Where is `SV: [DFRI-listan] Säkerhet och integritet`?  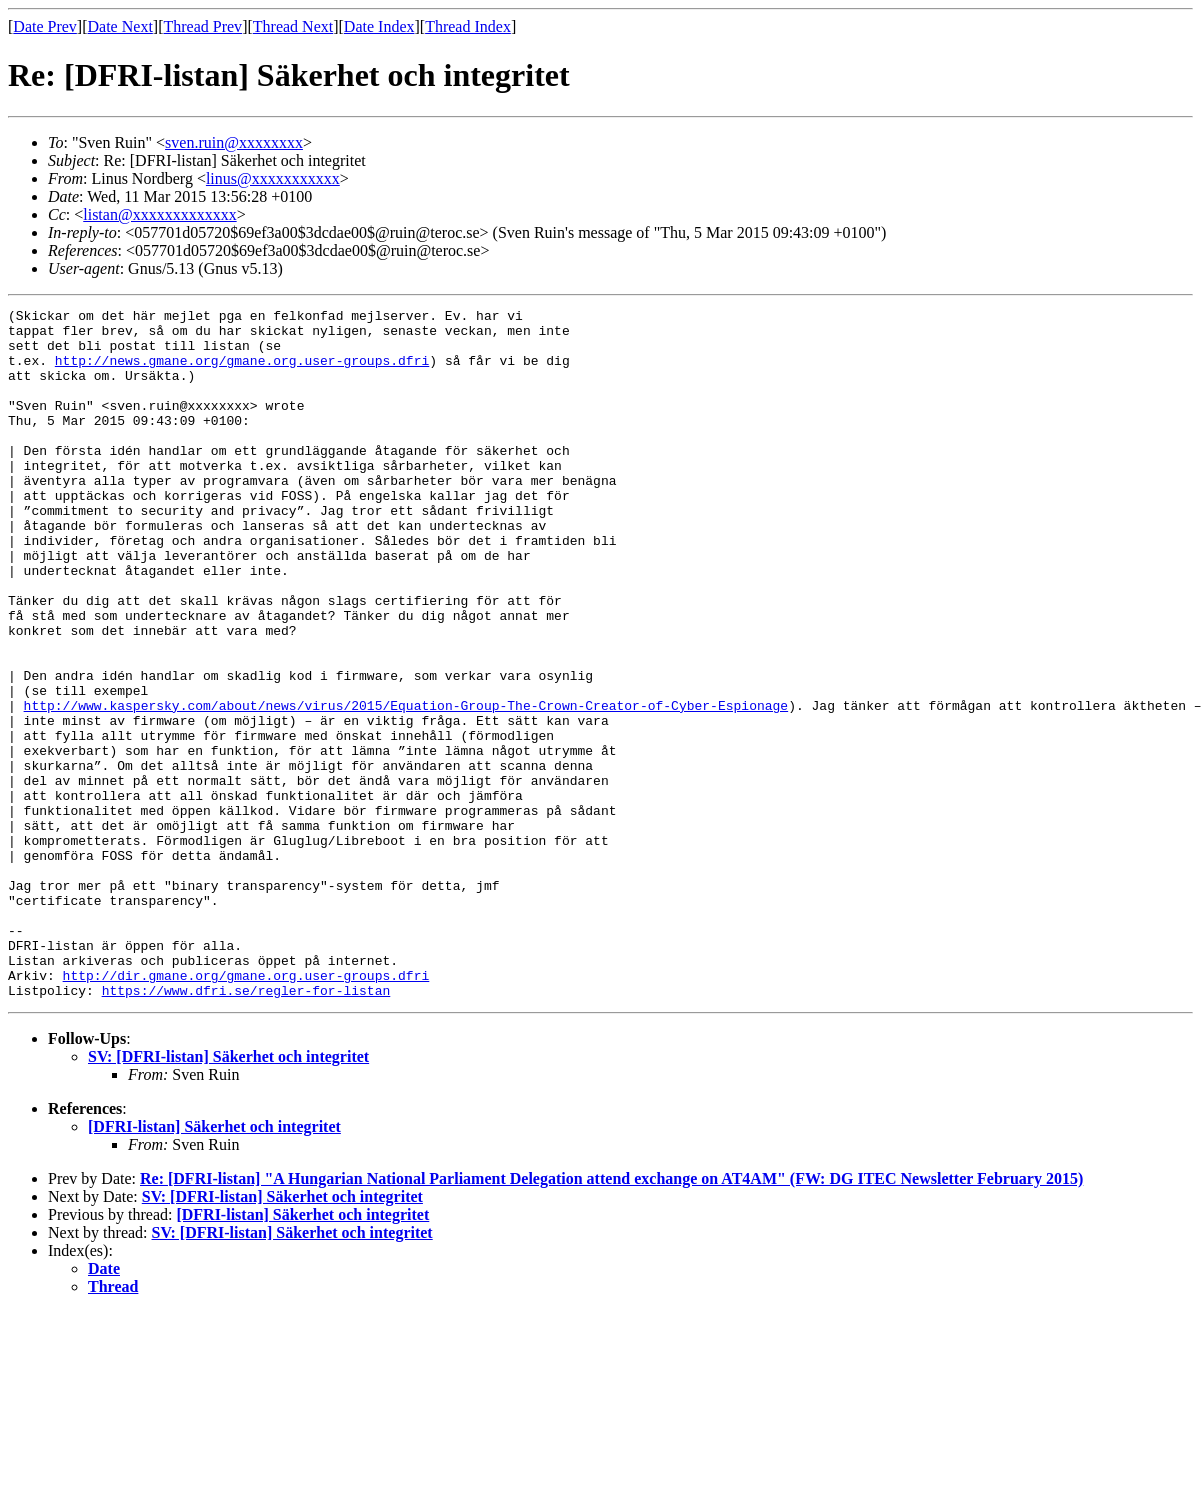
SV: [DFRI-listan] Säkerhet och integritet is located at coordinates (228, 1194).